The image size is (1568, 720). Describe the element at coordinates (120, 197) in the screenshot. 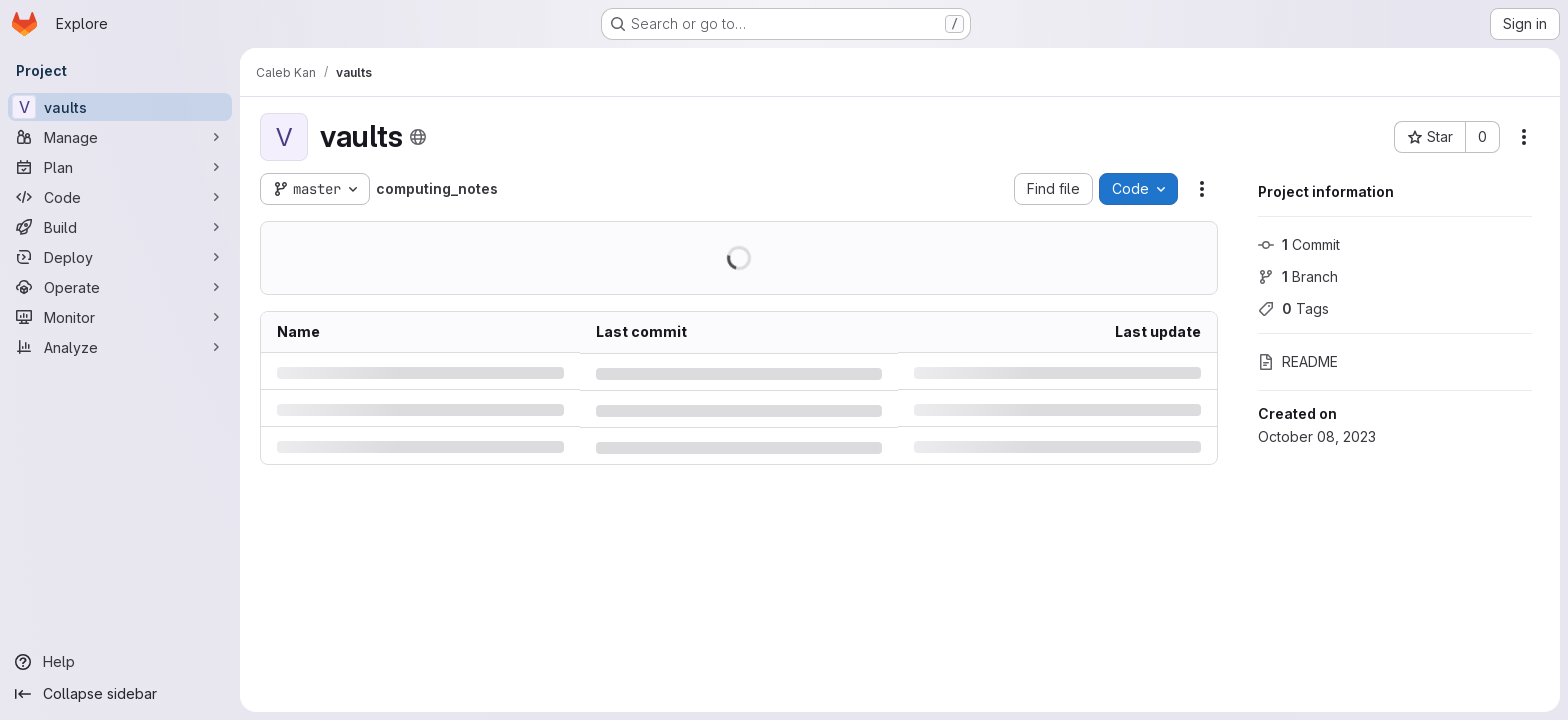

I see `[Code]` at that location.